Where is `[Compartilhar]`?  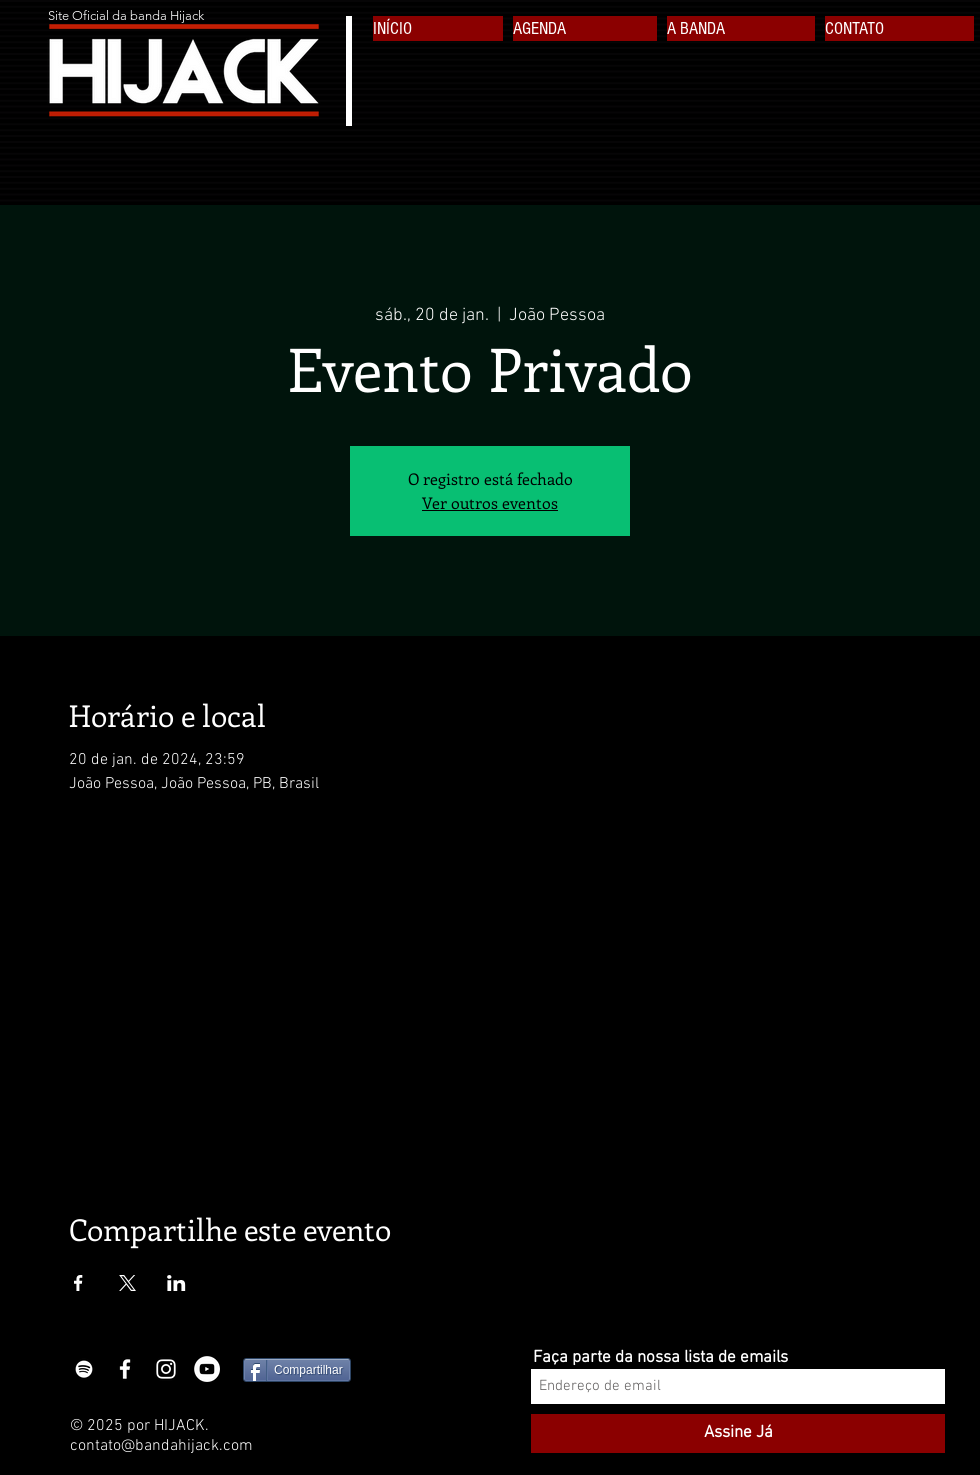 [Compartilhar] is located at coordinates (297, 1370).